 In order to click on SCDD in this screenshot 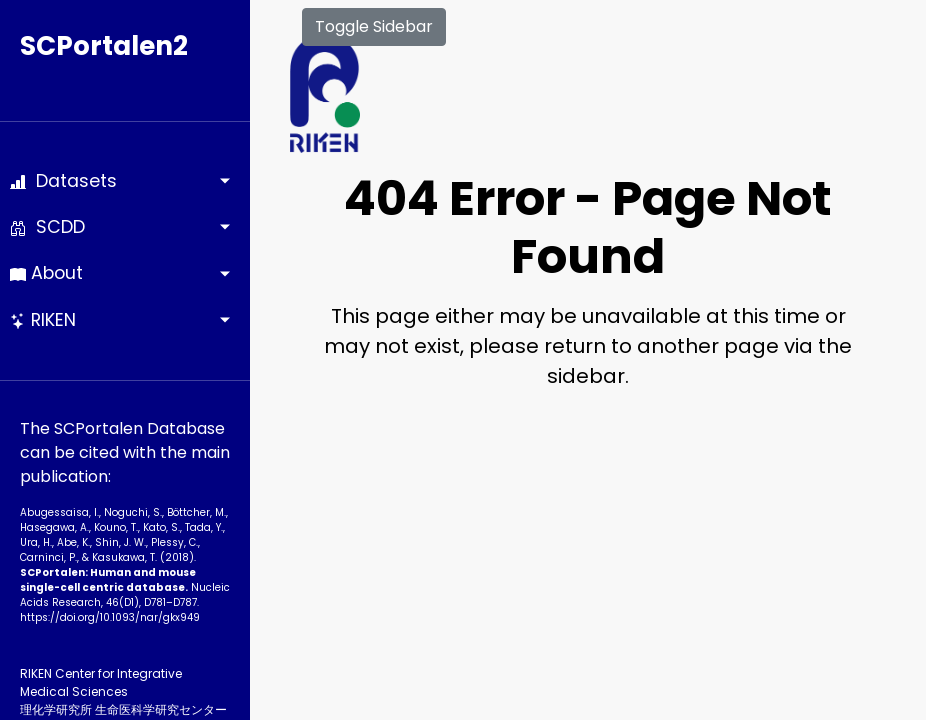, I will do `click(47, 227)`.